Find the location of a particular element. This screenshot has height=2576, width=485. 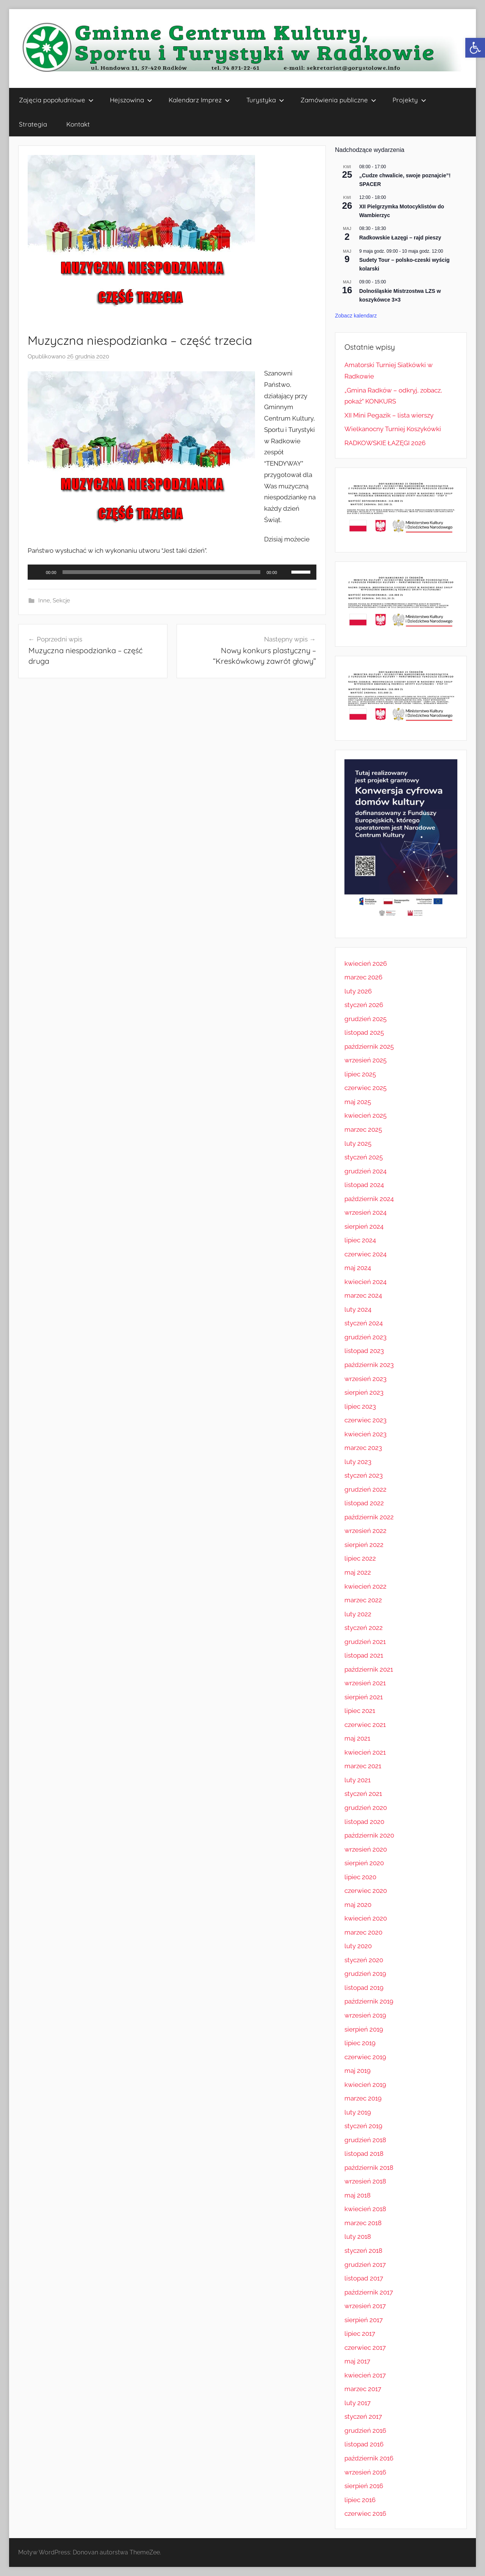

marzec 2021 [link] is located at coordinates (362, 1766).